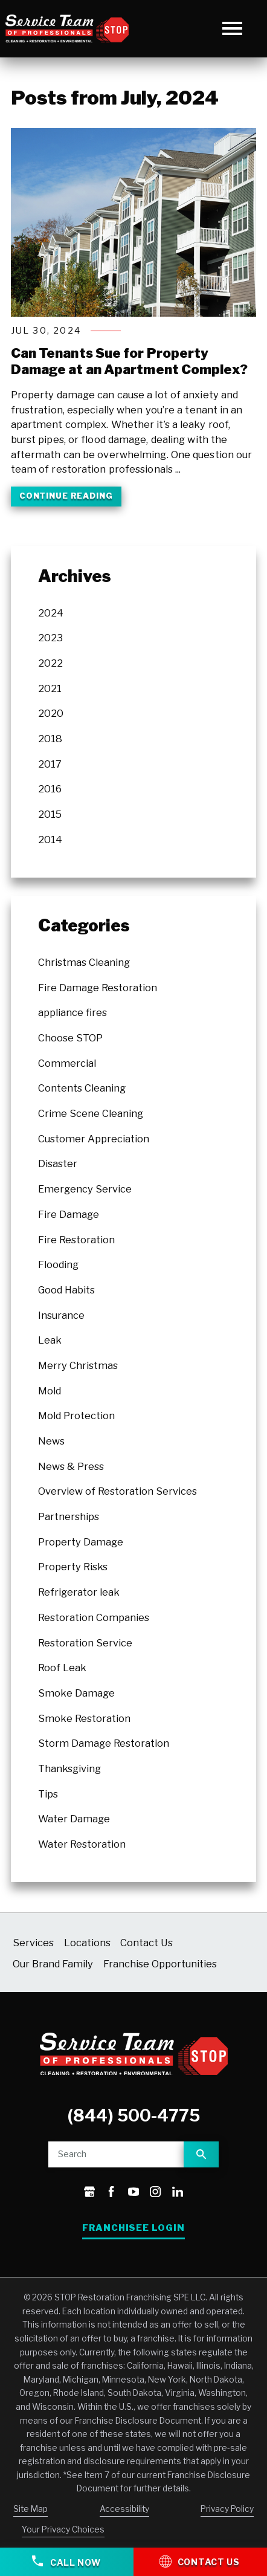 The width and height of the screenshot is (267, 2576). I want to click on 2015 [menuitem], so click(50, 814).